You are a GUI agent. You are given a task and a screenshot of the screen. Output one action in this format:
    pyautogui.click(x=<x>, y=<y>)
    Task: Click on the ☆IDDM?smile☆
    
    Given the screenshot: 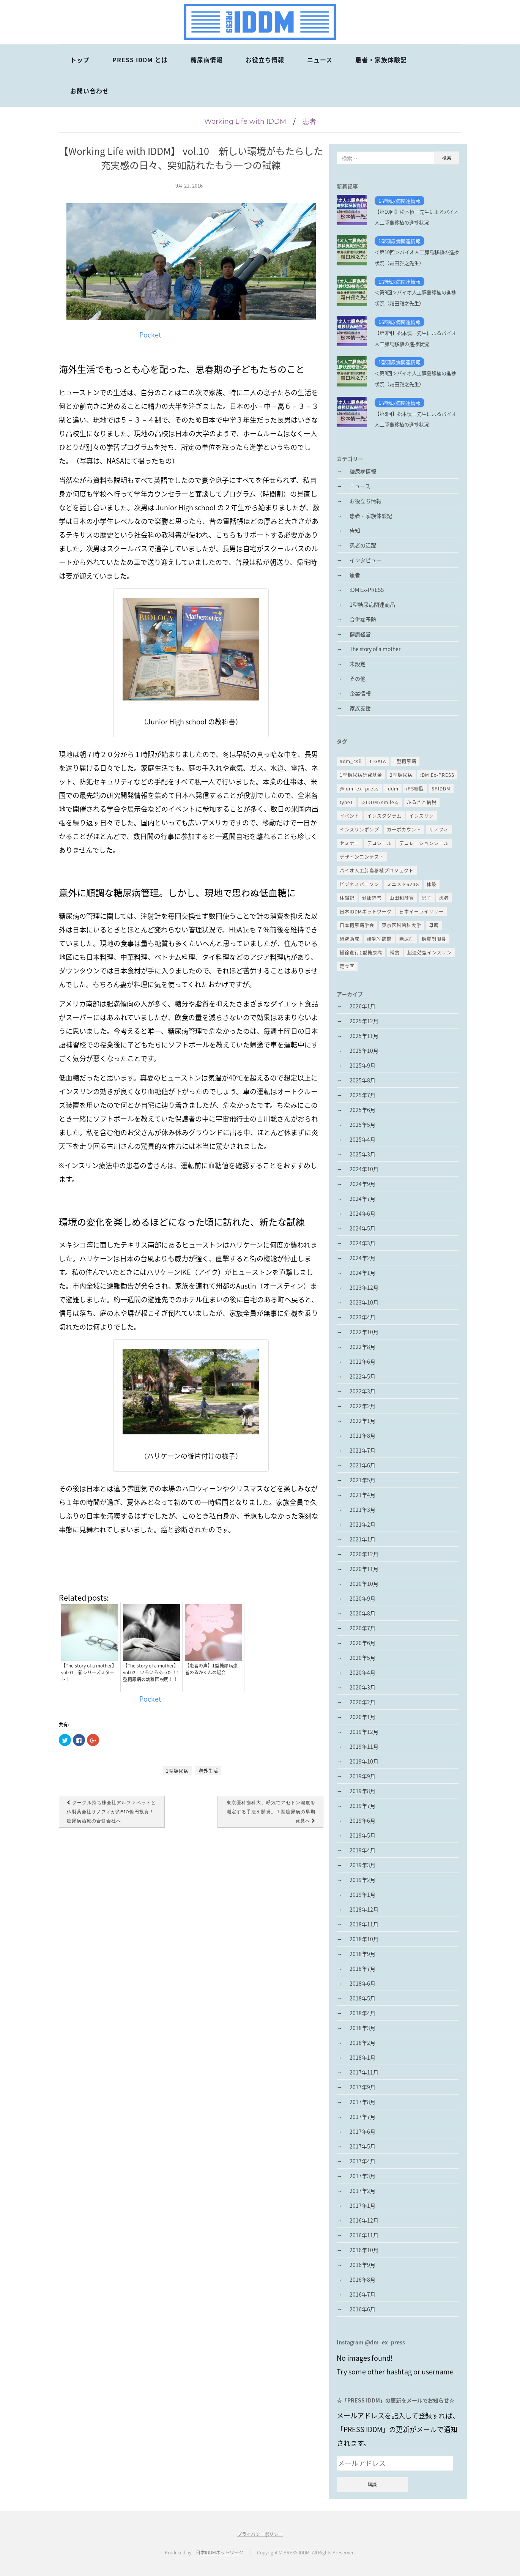 What is the action you would take?
    pyautogui.click(x=380, y=802)
    